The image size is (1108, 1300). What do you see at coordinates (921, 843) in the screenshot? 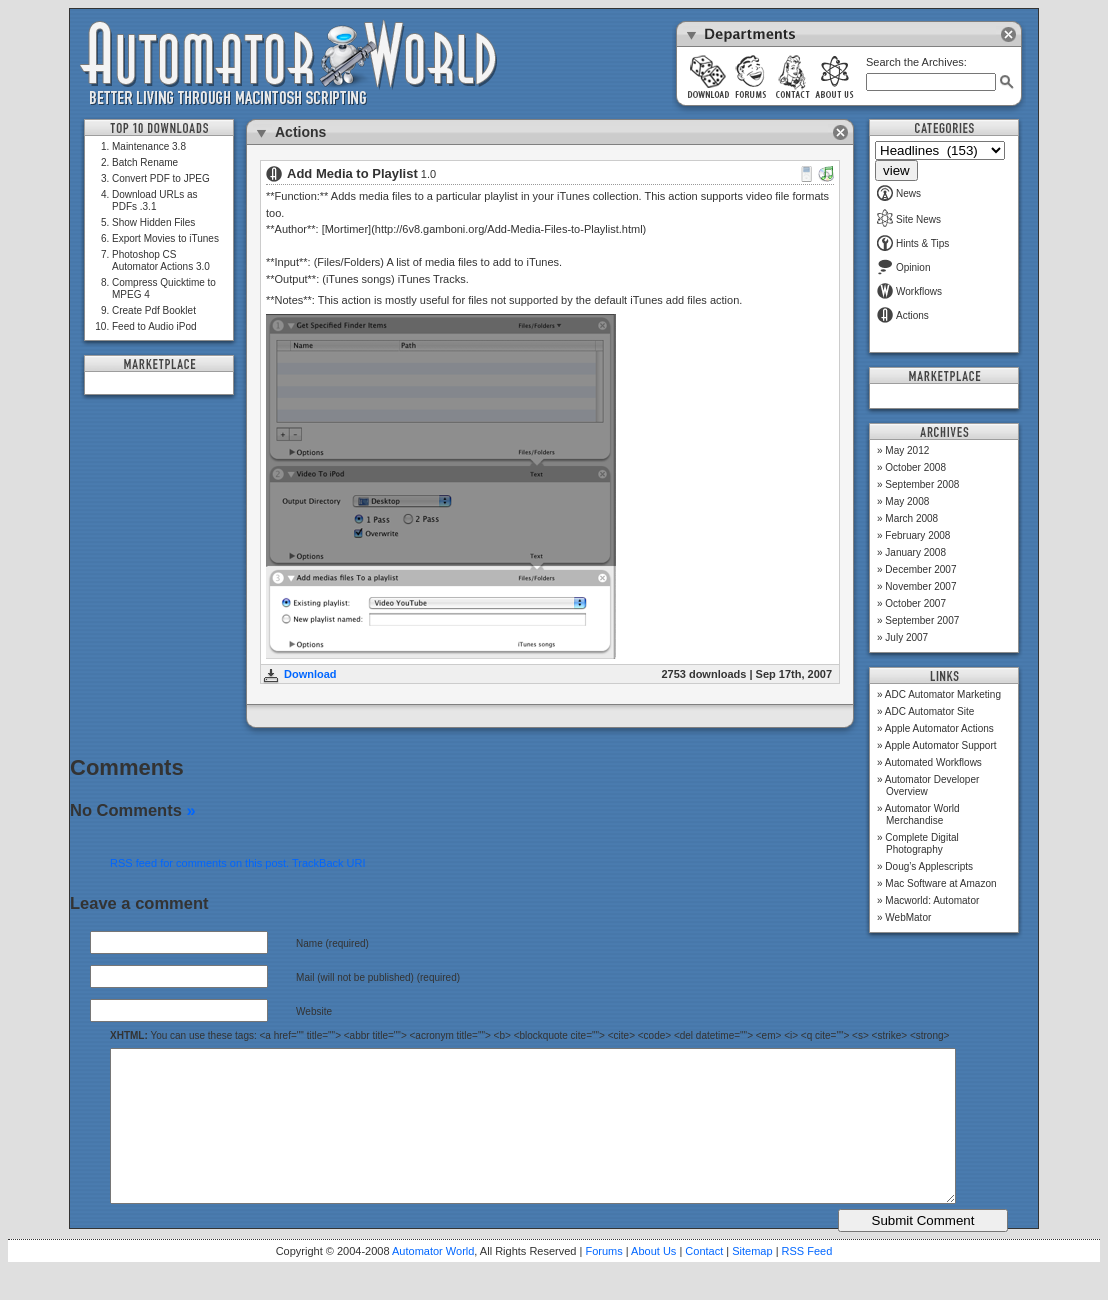
I see `Complete Digital Photography` at bounding box center [921, 843].